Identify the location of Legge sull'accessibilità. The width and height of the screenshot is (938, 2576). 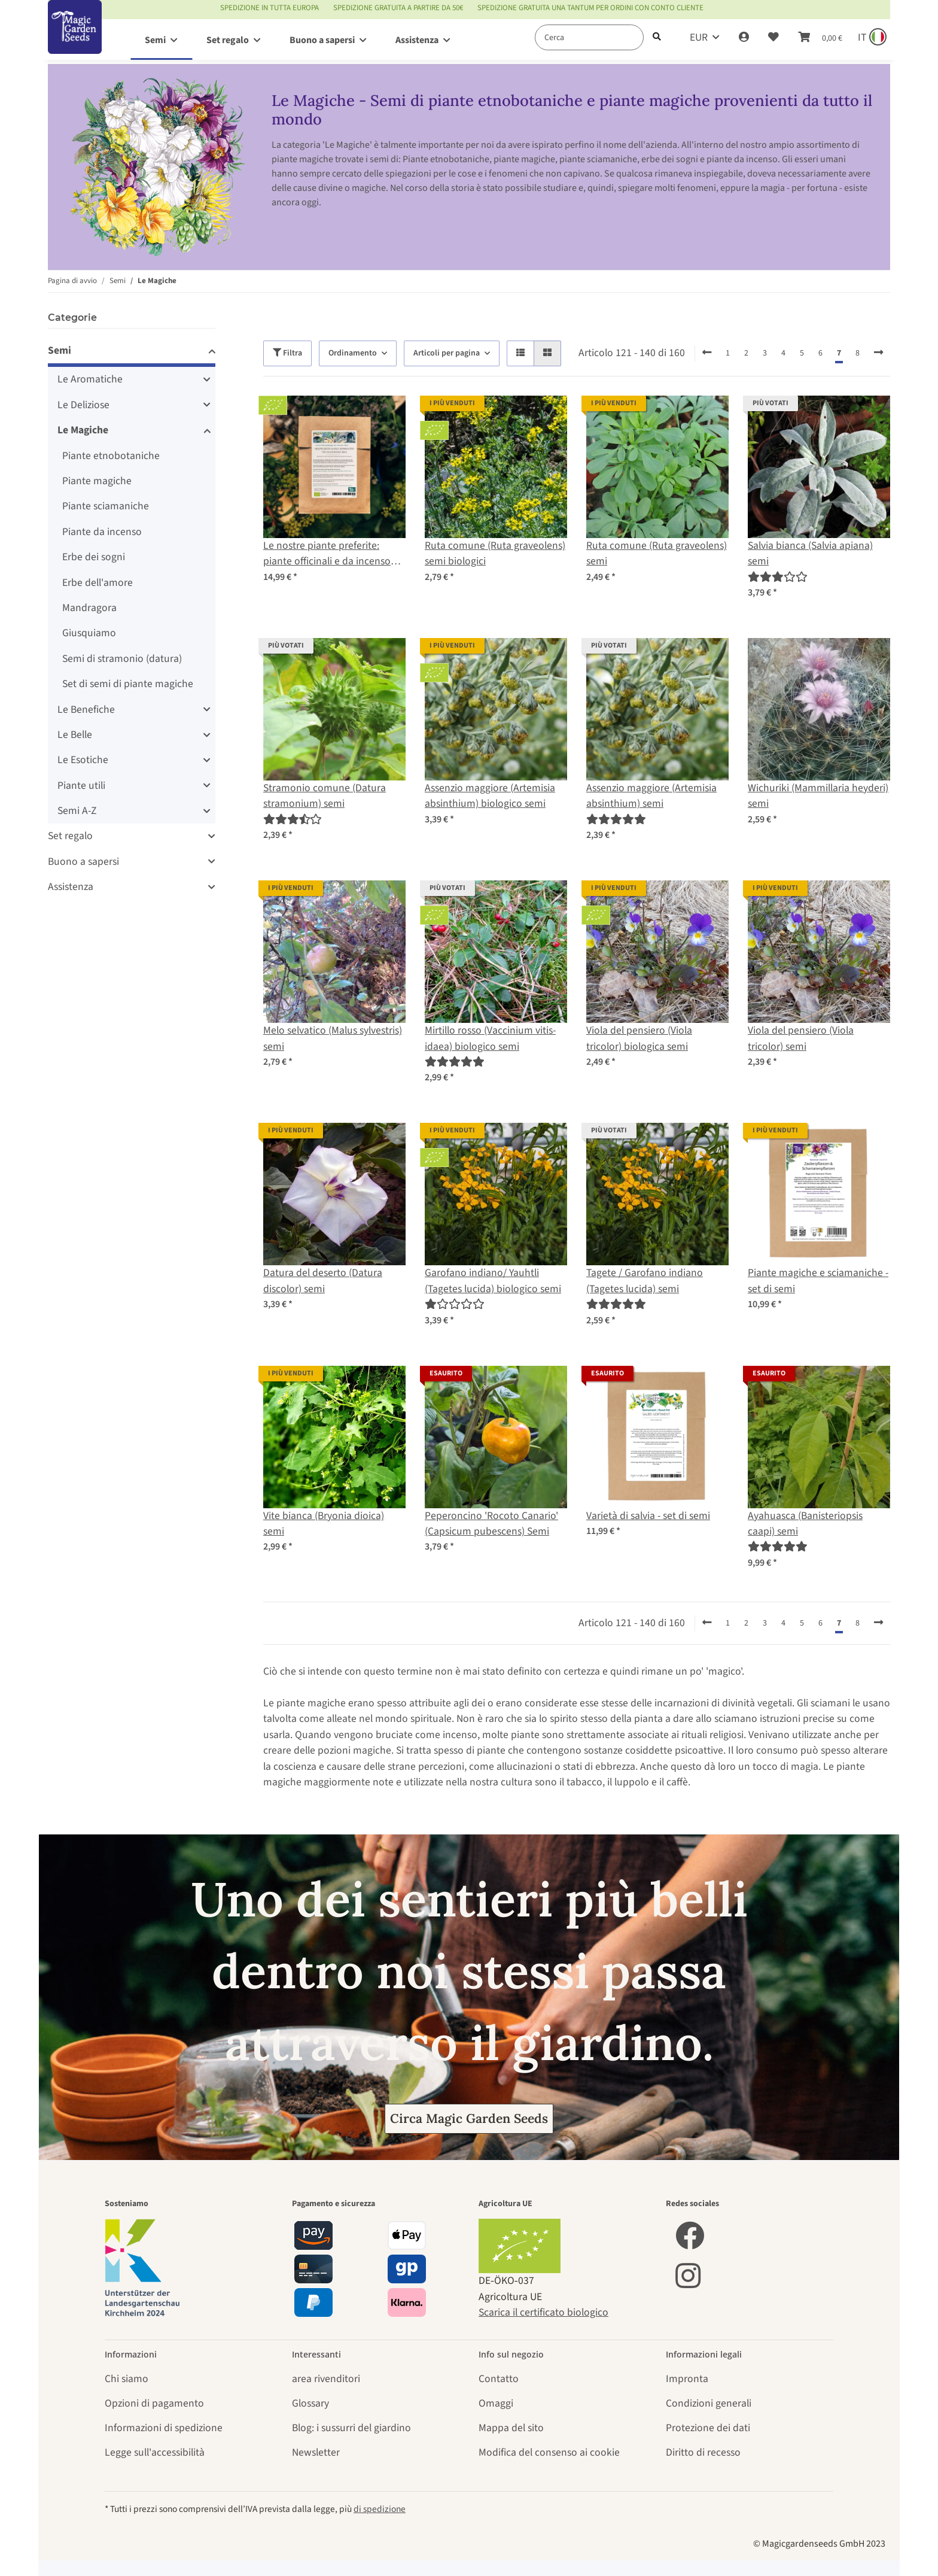
(155, 2452).